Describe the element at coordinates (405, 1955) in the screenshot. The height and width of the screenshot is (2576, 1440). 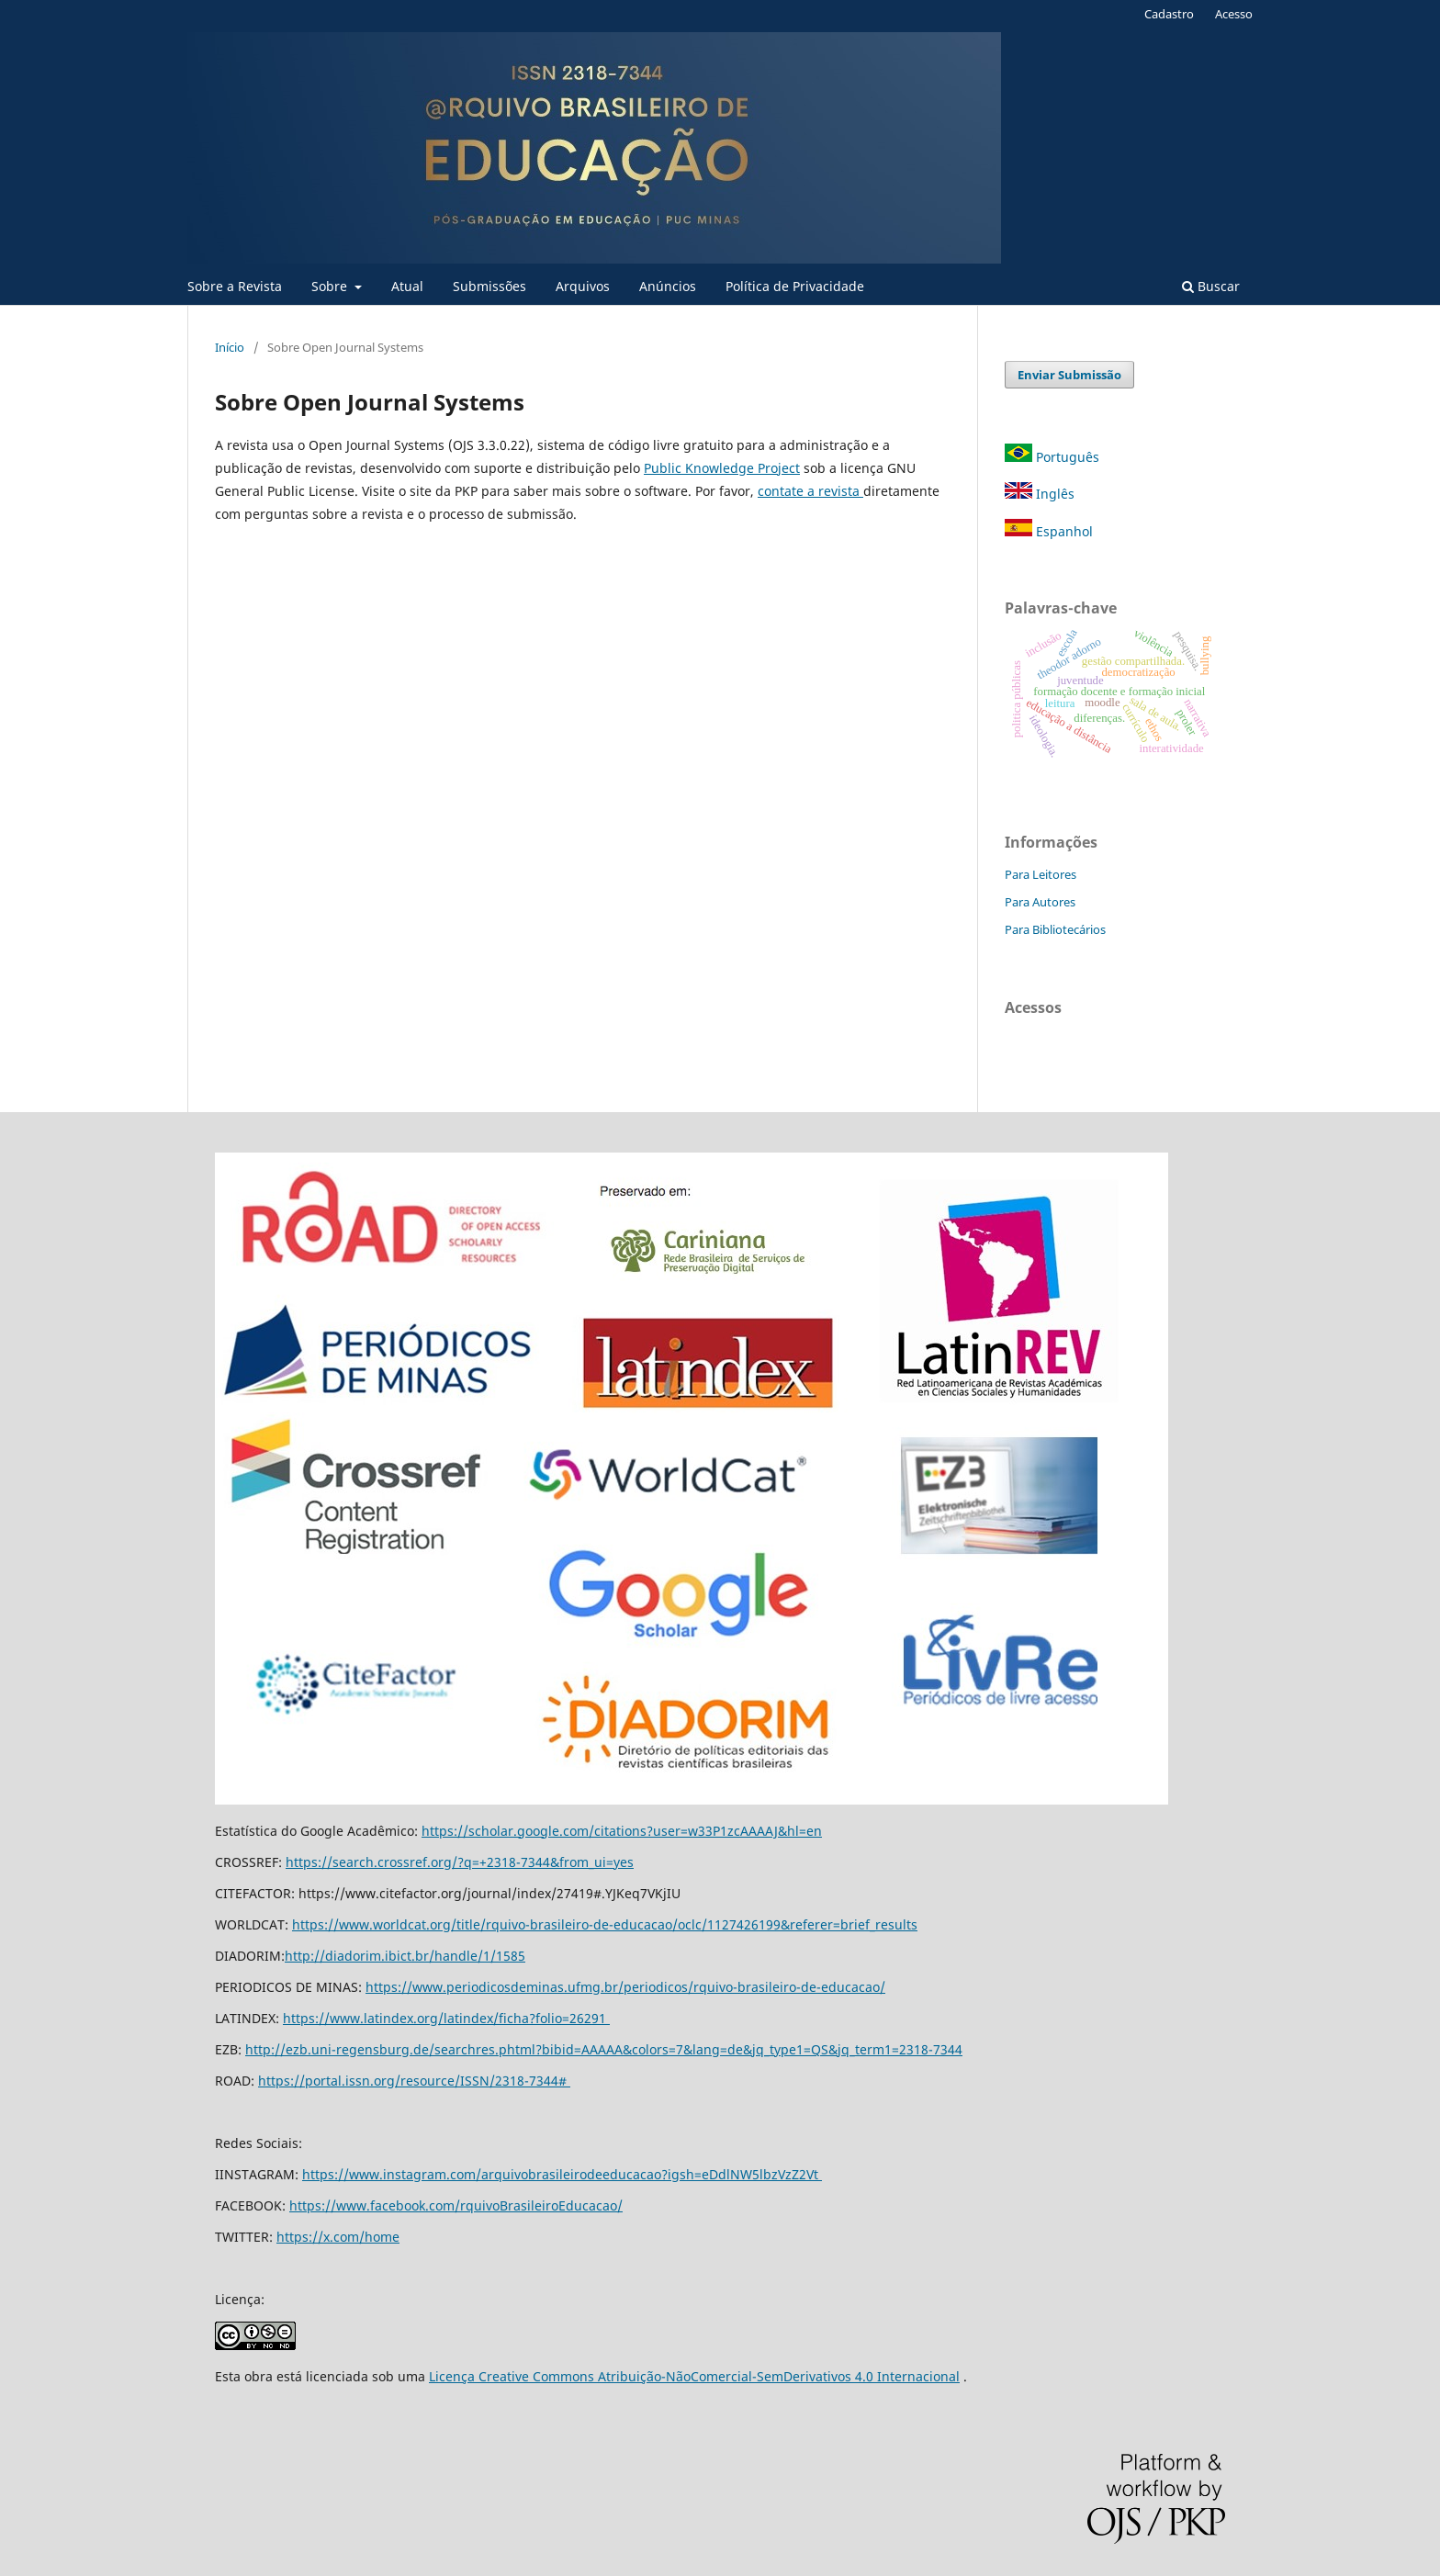
I see `http://diadorim.ibict.br/handle/1/1585` at that location.